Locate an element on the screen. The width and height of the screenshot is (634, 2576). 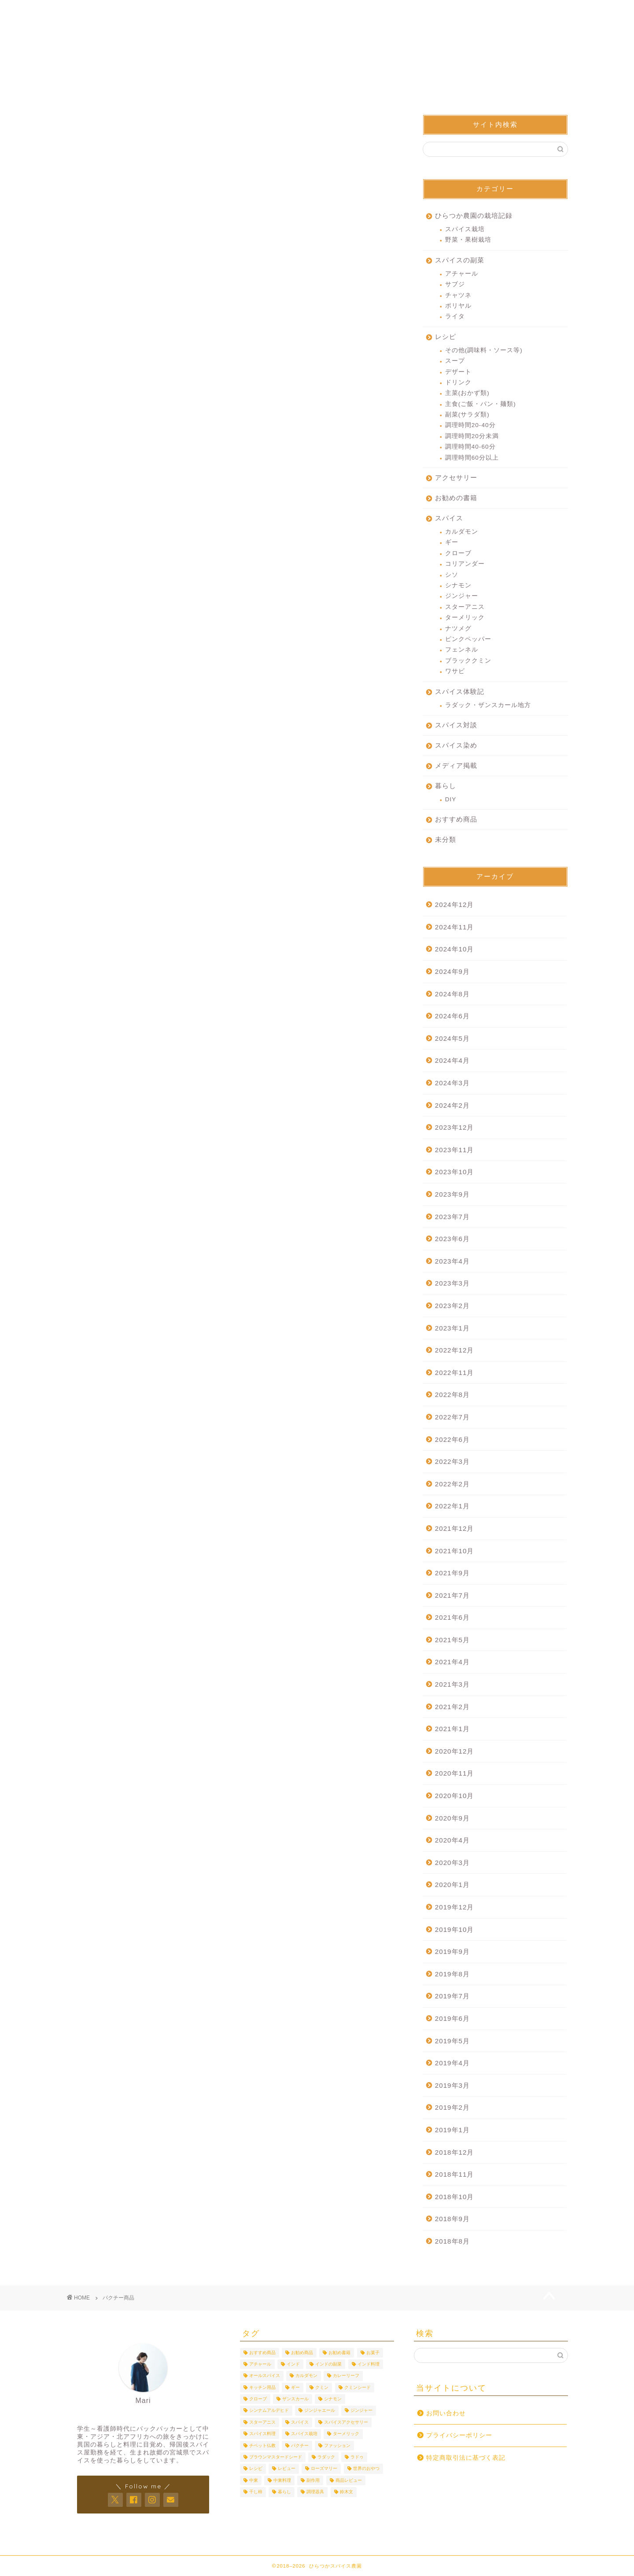
ジンジャー is located at coordinates (461, 597).